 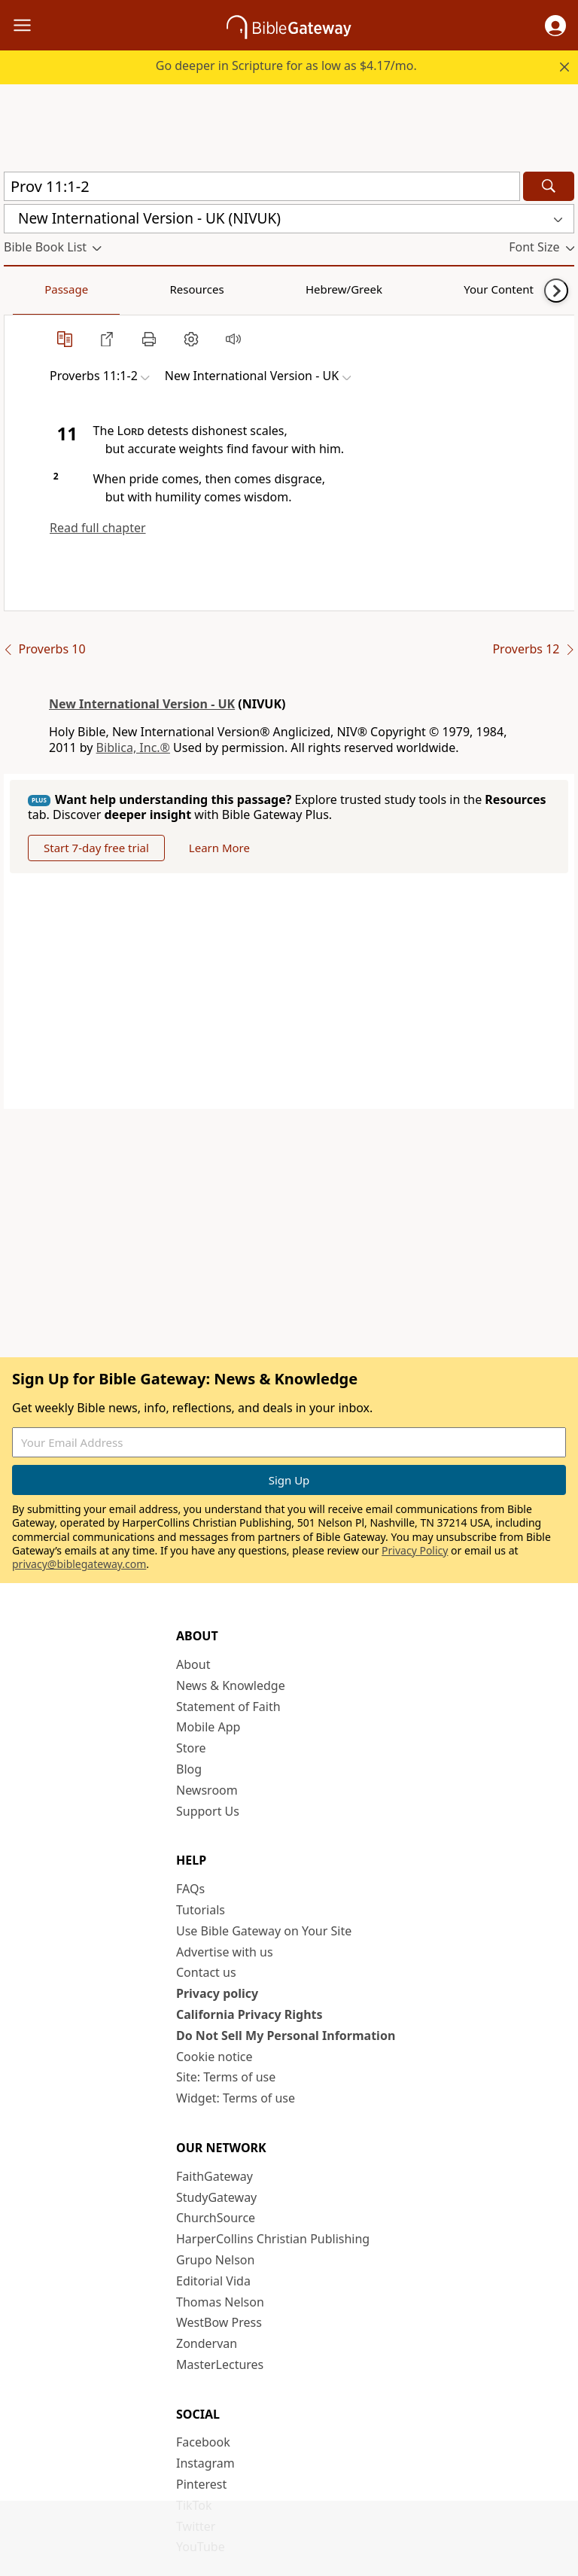 I want to click on About, so click(x=193, y=1664).